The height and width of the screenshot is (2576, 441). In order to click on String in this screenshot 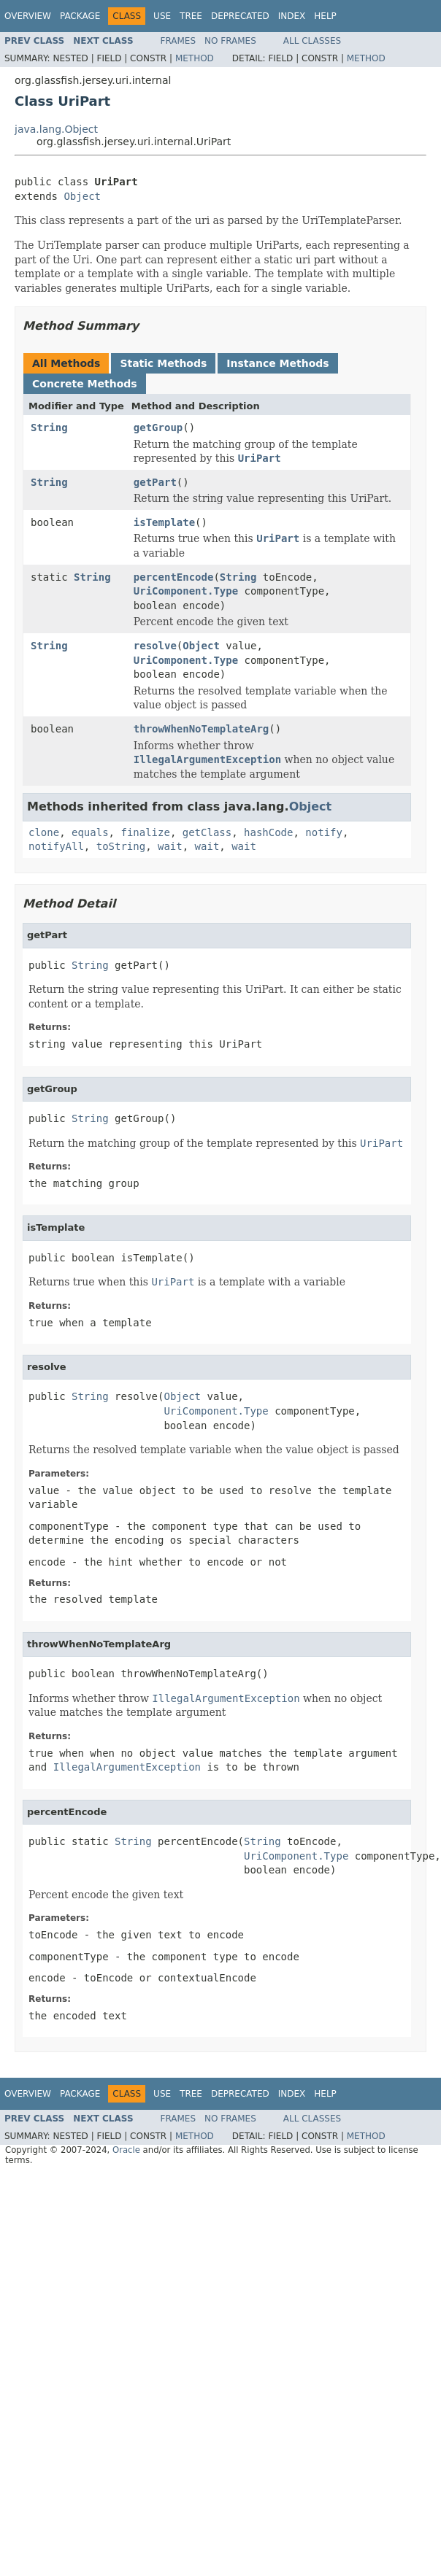, I will do `click(49, 427)`.